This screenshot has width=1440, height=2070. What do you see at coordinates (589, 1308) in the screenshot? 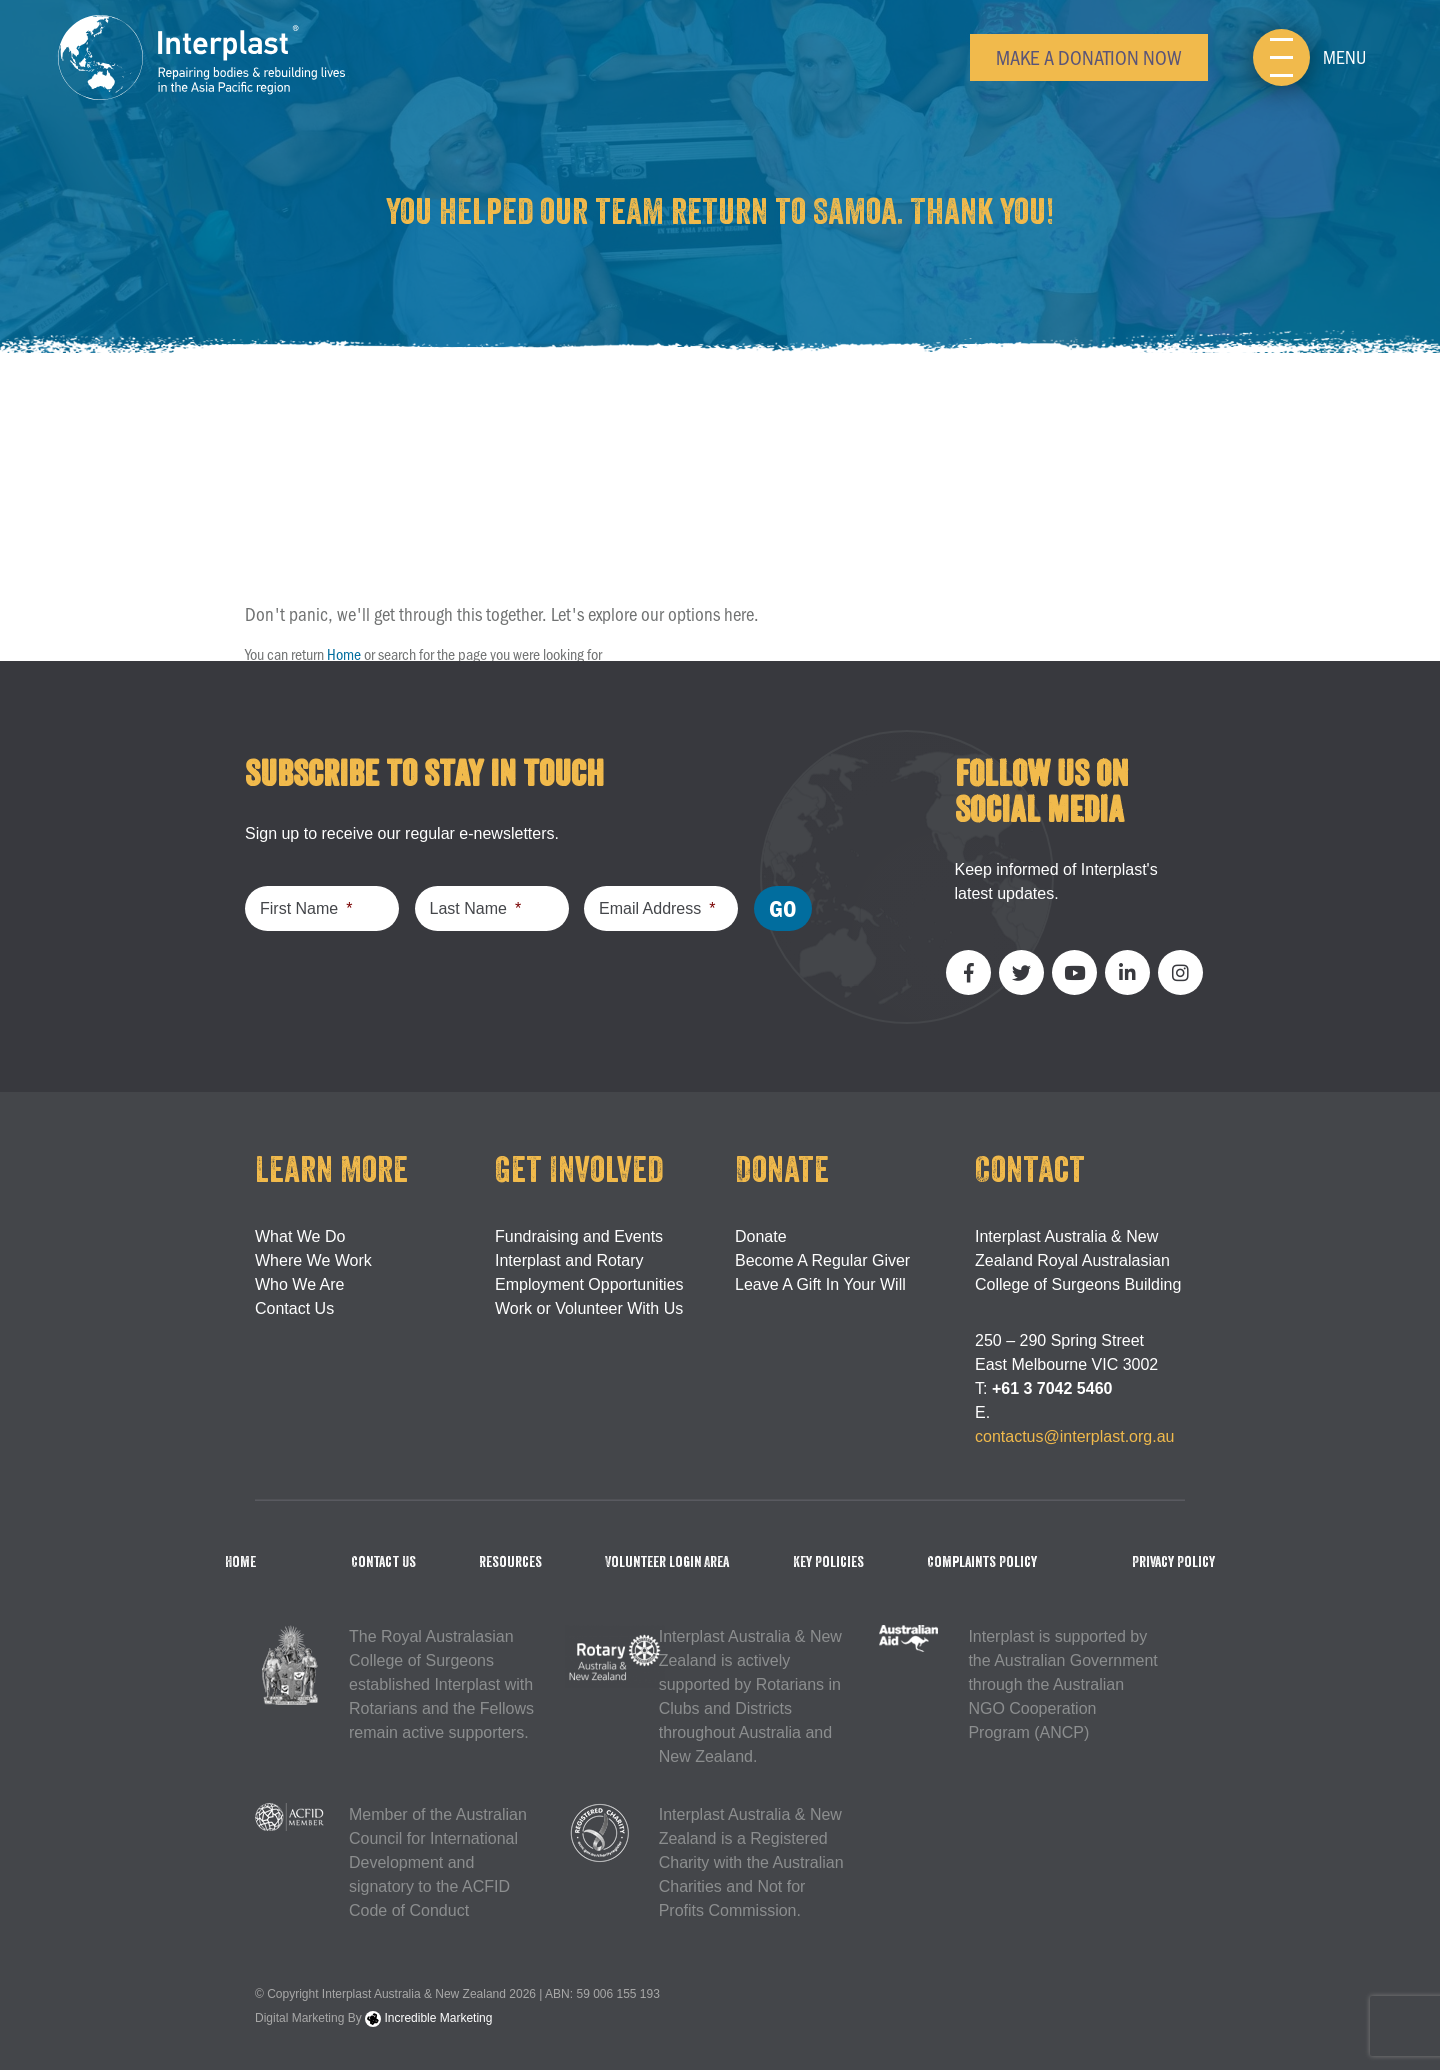
I see `Work or Volunteer With Us` at bounding box center [589, 1308].